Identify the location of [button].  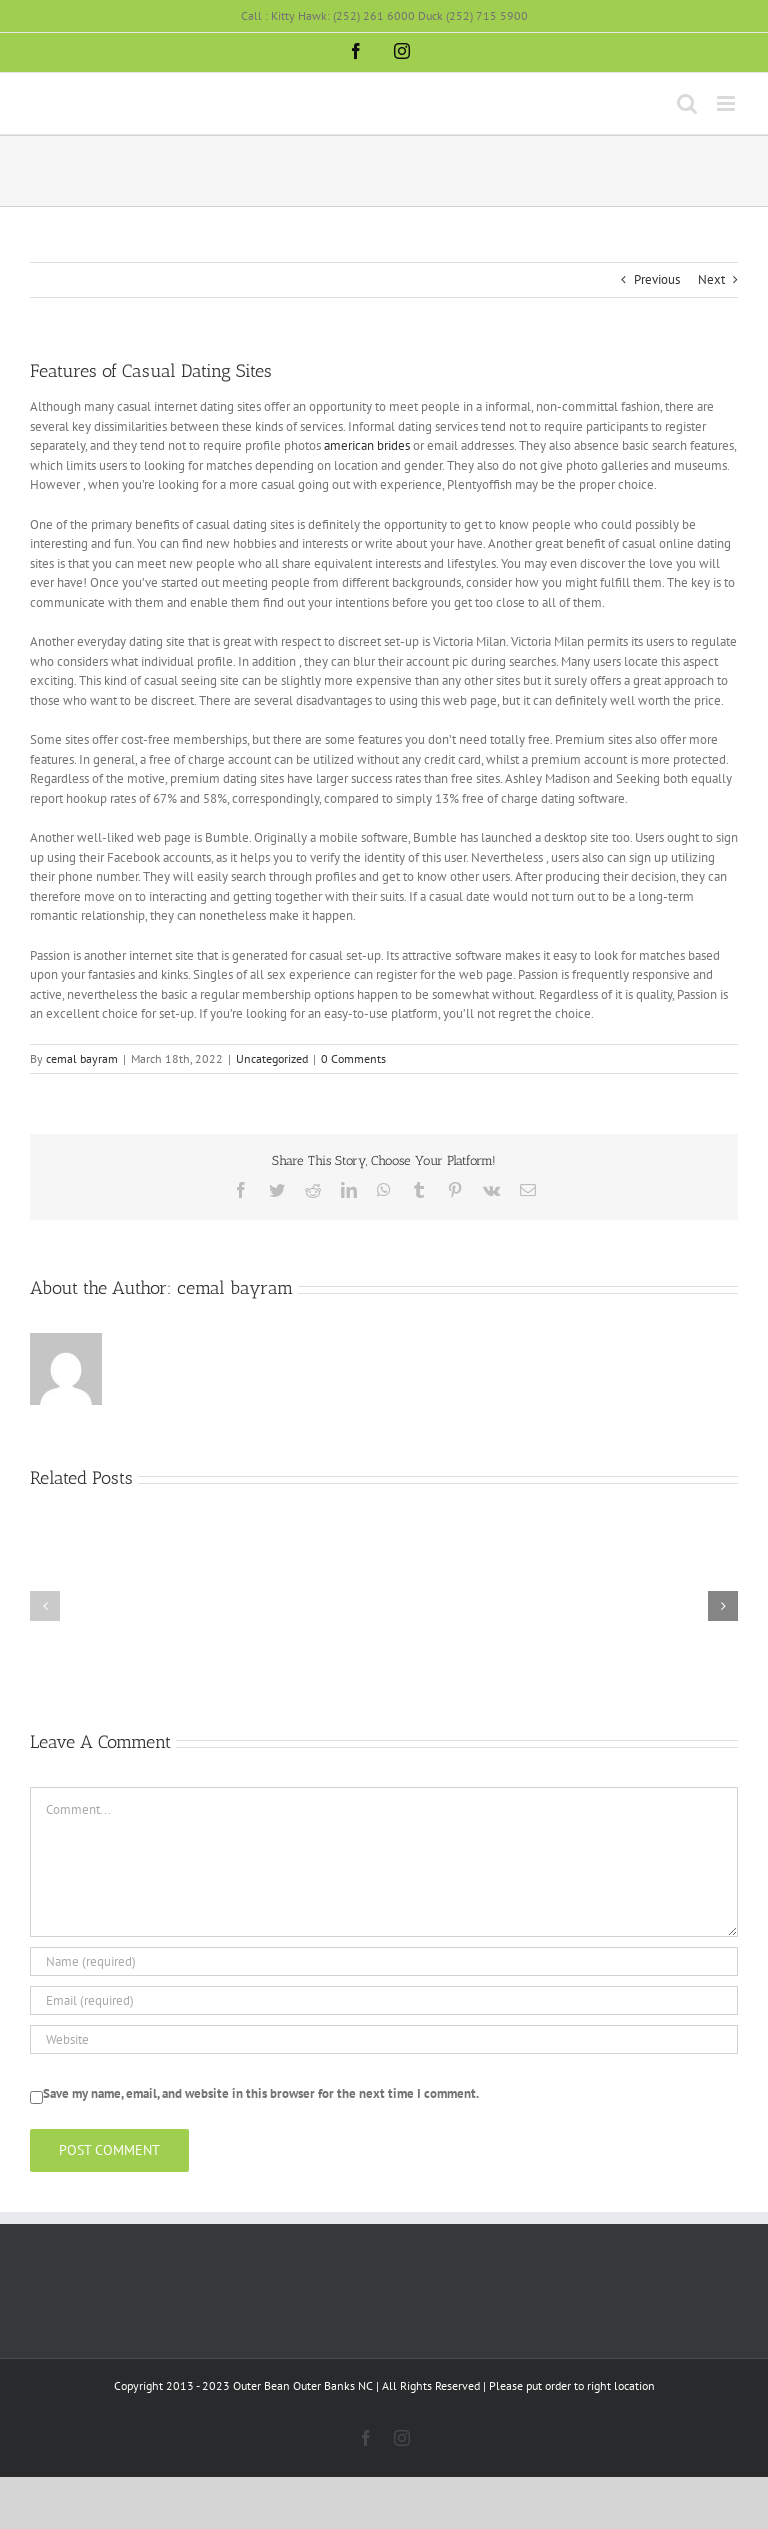
(45, 1606).